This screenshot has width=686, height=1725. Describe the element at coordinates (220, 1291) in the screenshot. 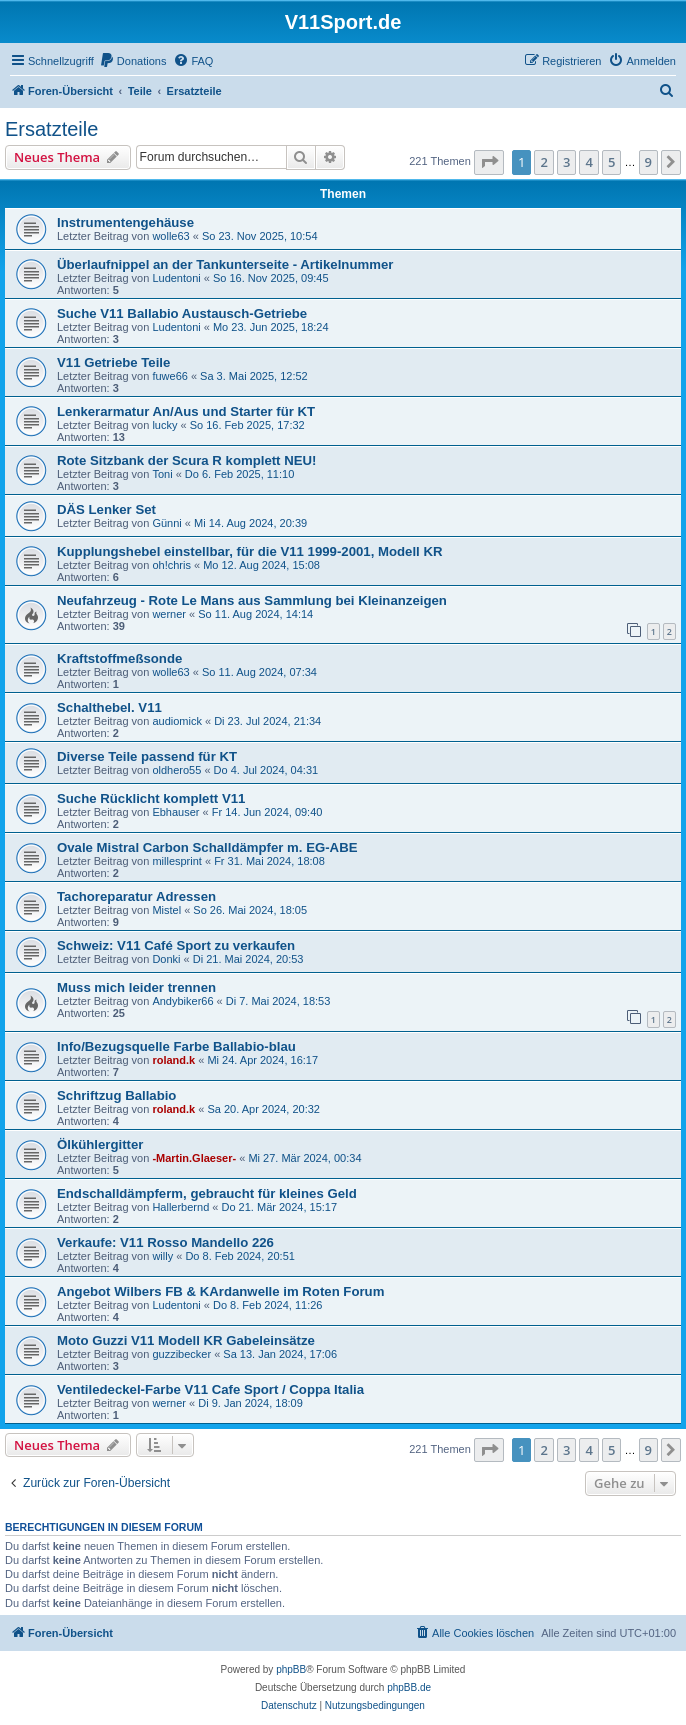

I see `Angebot Wilbers FB & KArdanwelle im Roten Forum` at that location.